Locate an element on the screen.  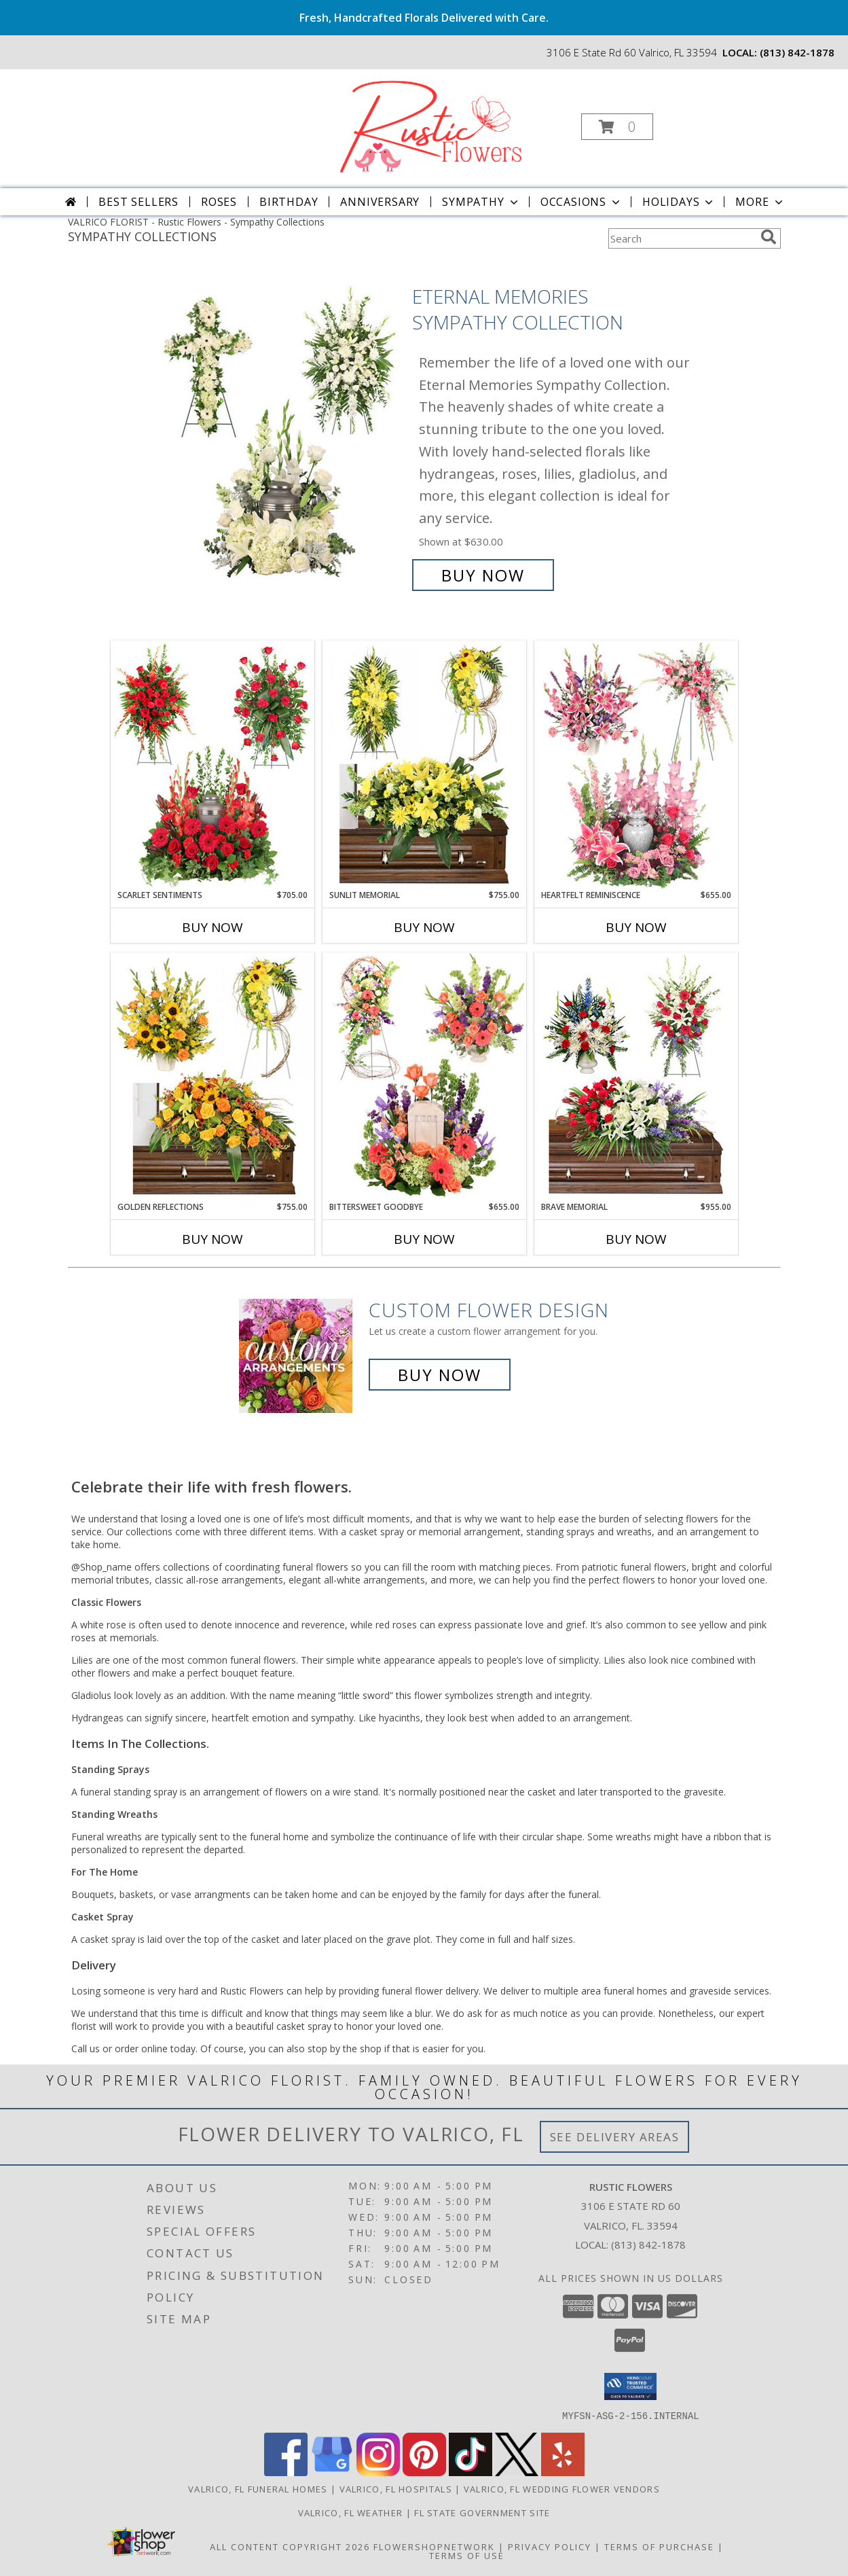
[search] is located at coordinates (768, 237).